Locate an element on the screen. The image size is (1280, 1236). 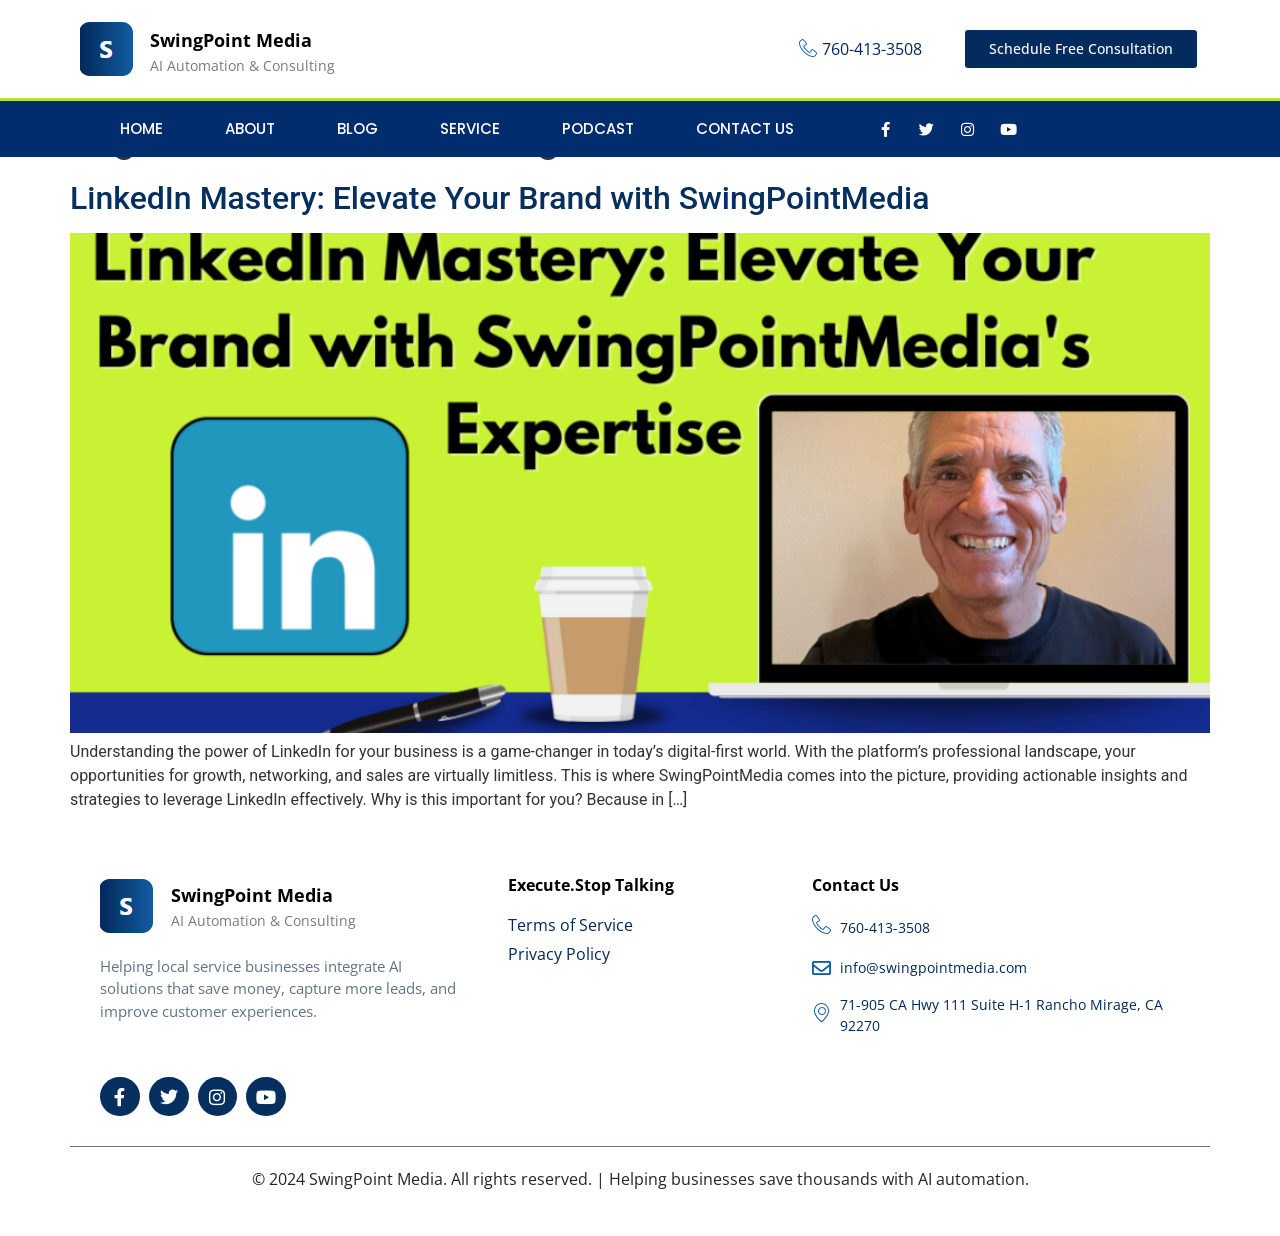
Contact Us is located at coordinates (745, 128).